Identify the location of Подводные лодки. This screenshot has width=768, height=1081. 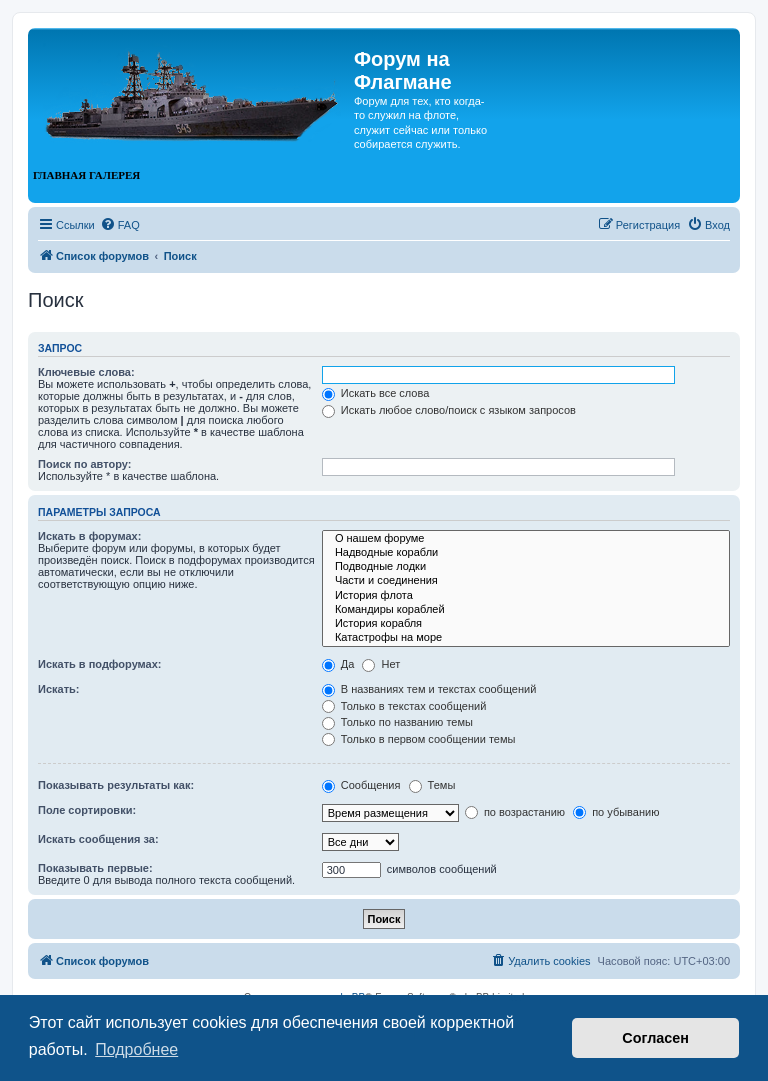
(526, 567).